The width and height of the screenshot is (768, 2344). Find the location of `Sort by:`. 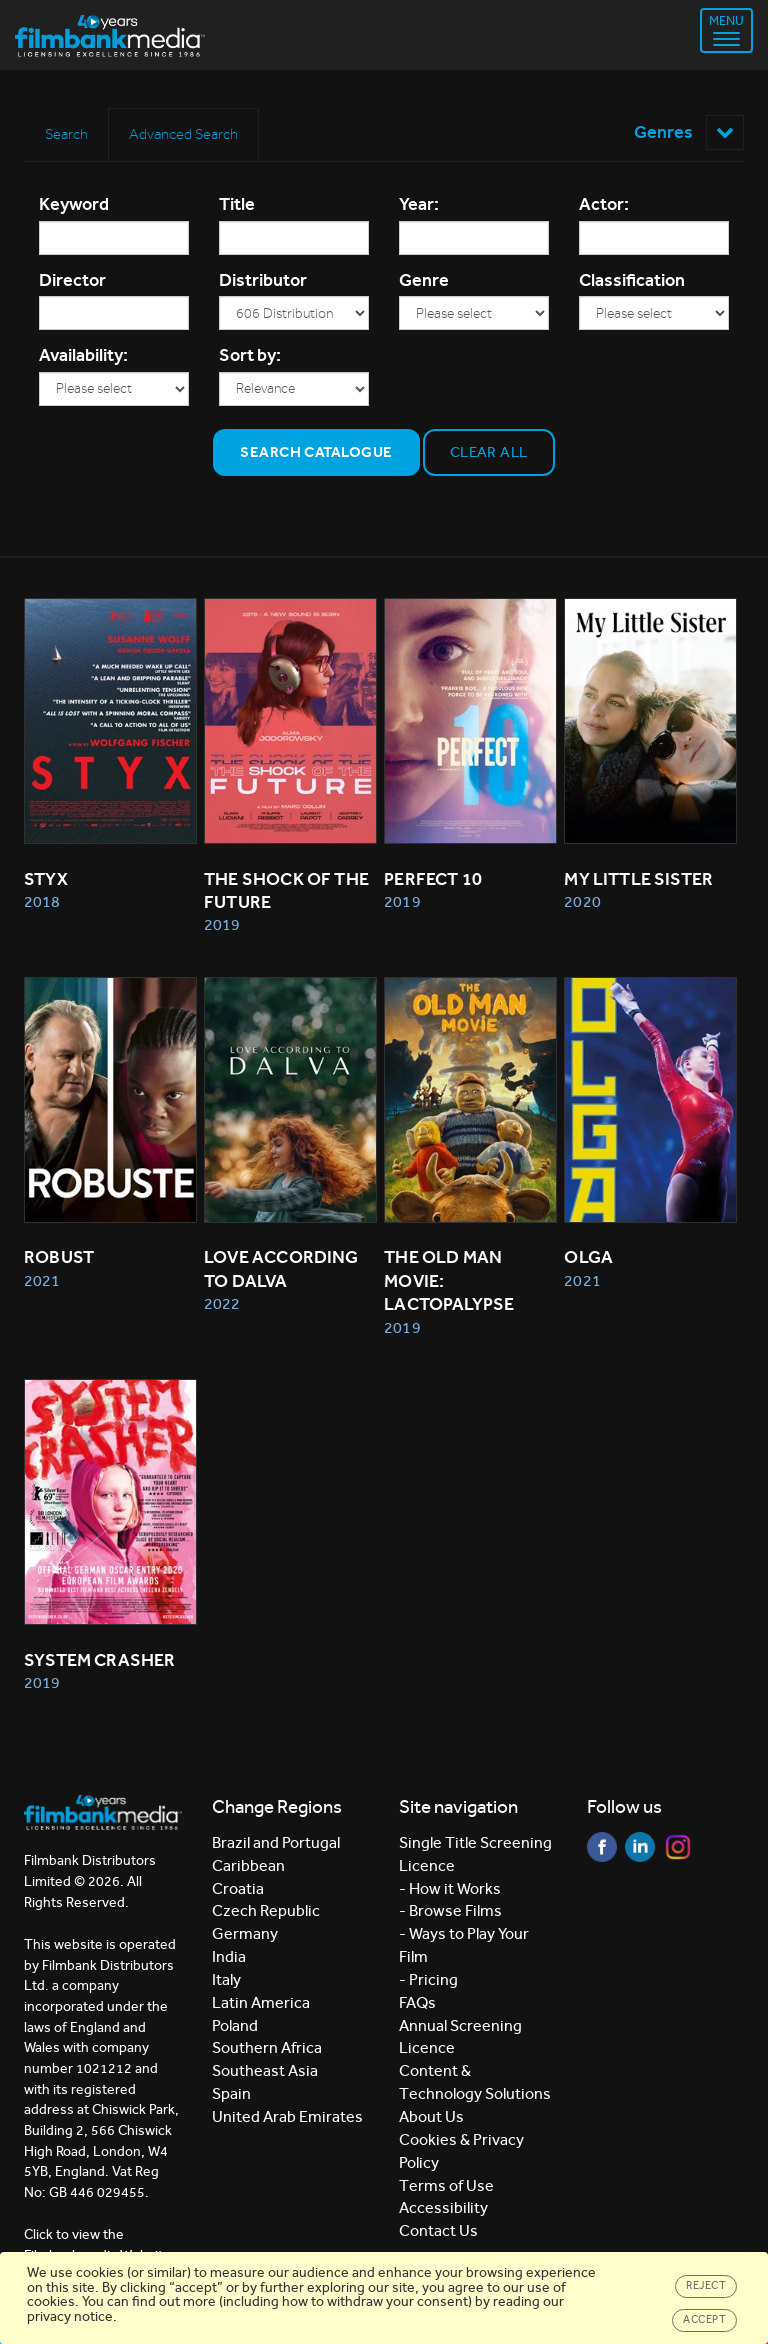

Sort by: is located at coordinates (250, 355).